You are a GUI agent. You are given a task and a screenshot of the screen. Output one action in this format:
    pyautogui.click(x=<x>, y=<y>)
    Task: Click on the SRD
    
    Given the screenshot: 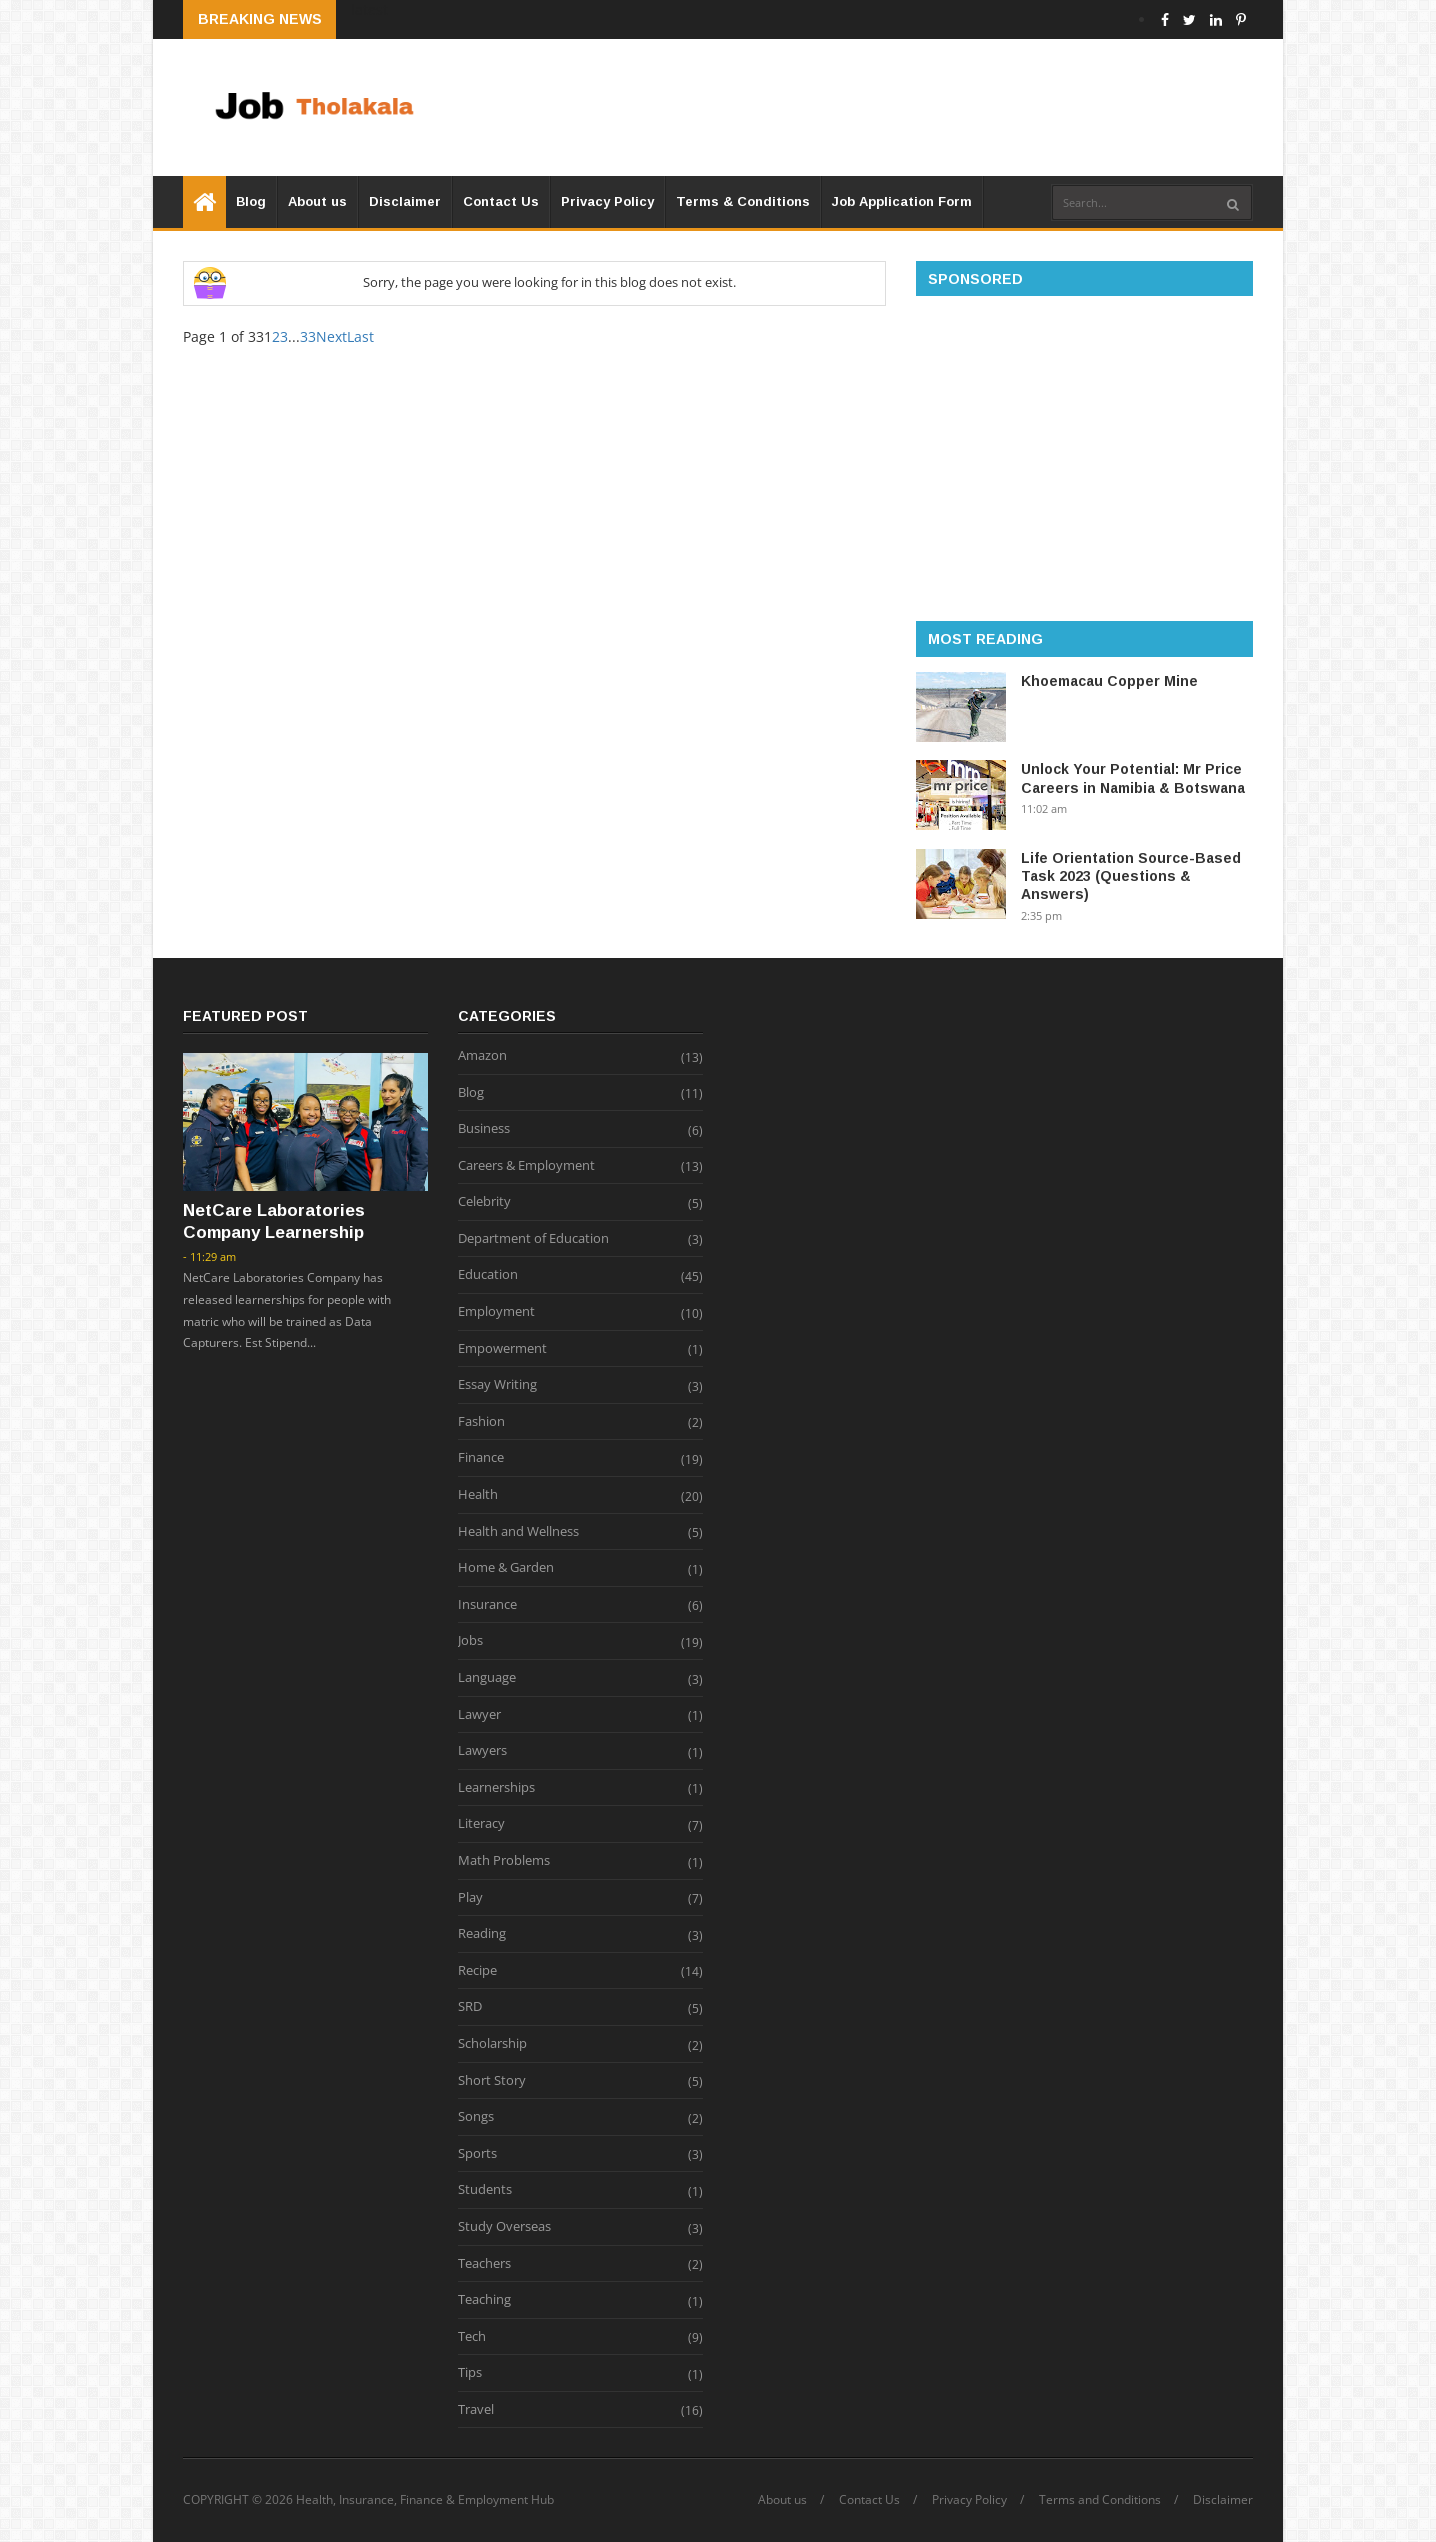 What is the action you would take?
    pyautogui.click(x=470, y=2007)
    